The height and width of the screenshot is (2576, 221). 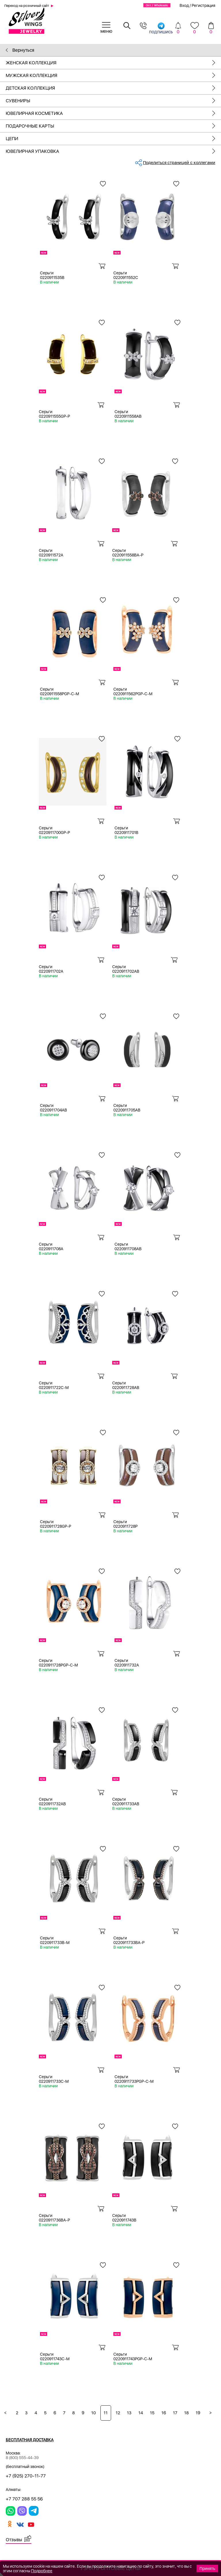 I want to click on Серьги 0220911702A, so click(x=51, y=969).